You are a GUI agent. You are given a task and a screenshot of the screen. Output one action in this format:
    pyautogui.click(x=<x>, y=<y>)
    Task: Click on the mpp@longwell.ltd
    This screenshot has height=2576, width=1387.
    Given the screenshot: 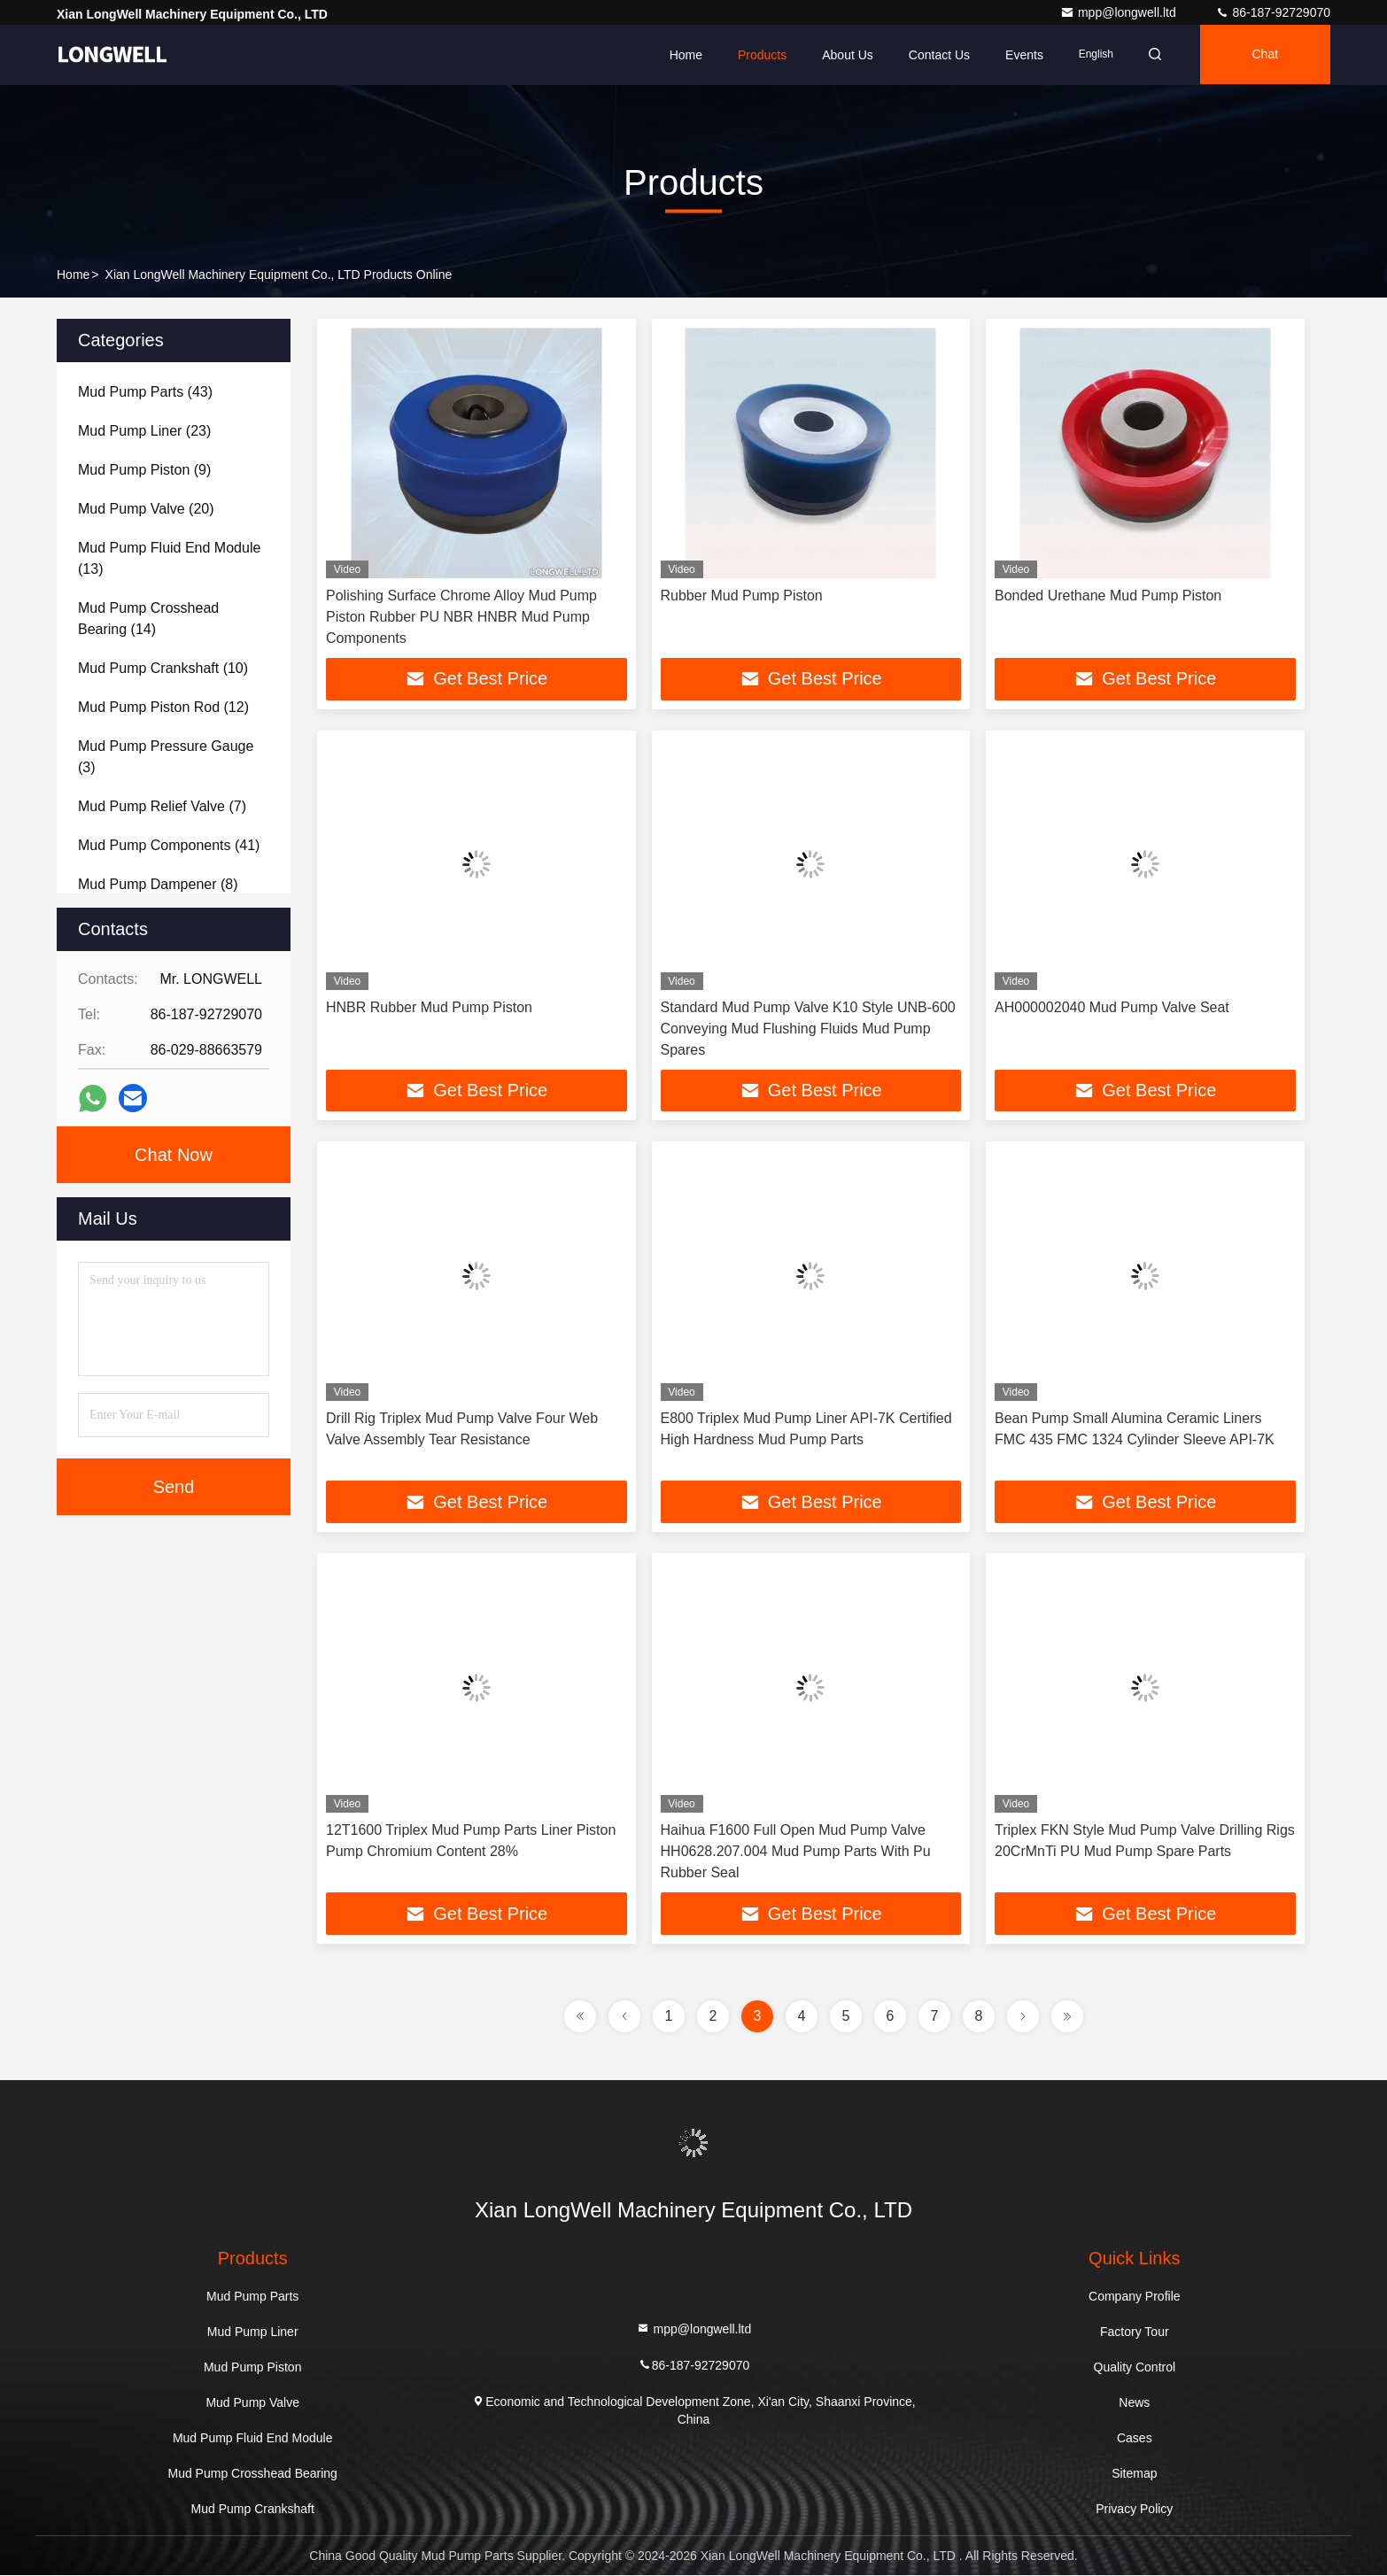 What is the action you would take?
    pyautogui.click(x=1120, y=12)
    